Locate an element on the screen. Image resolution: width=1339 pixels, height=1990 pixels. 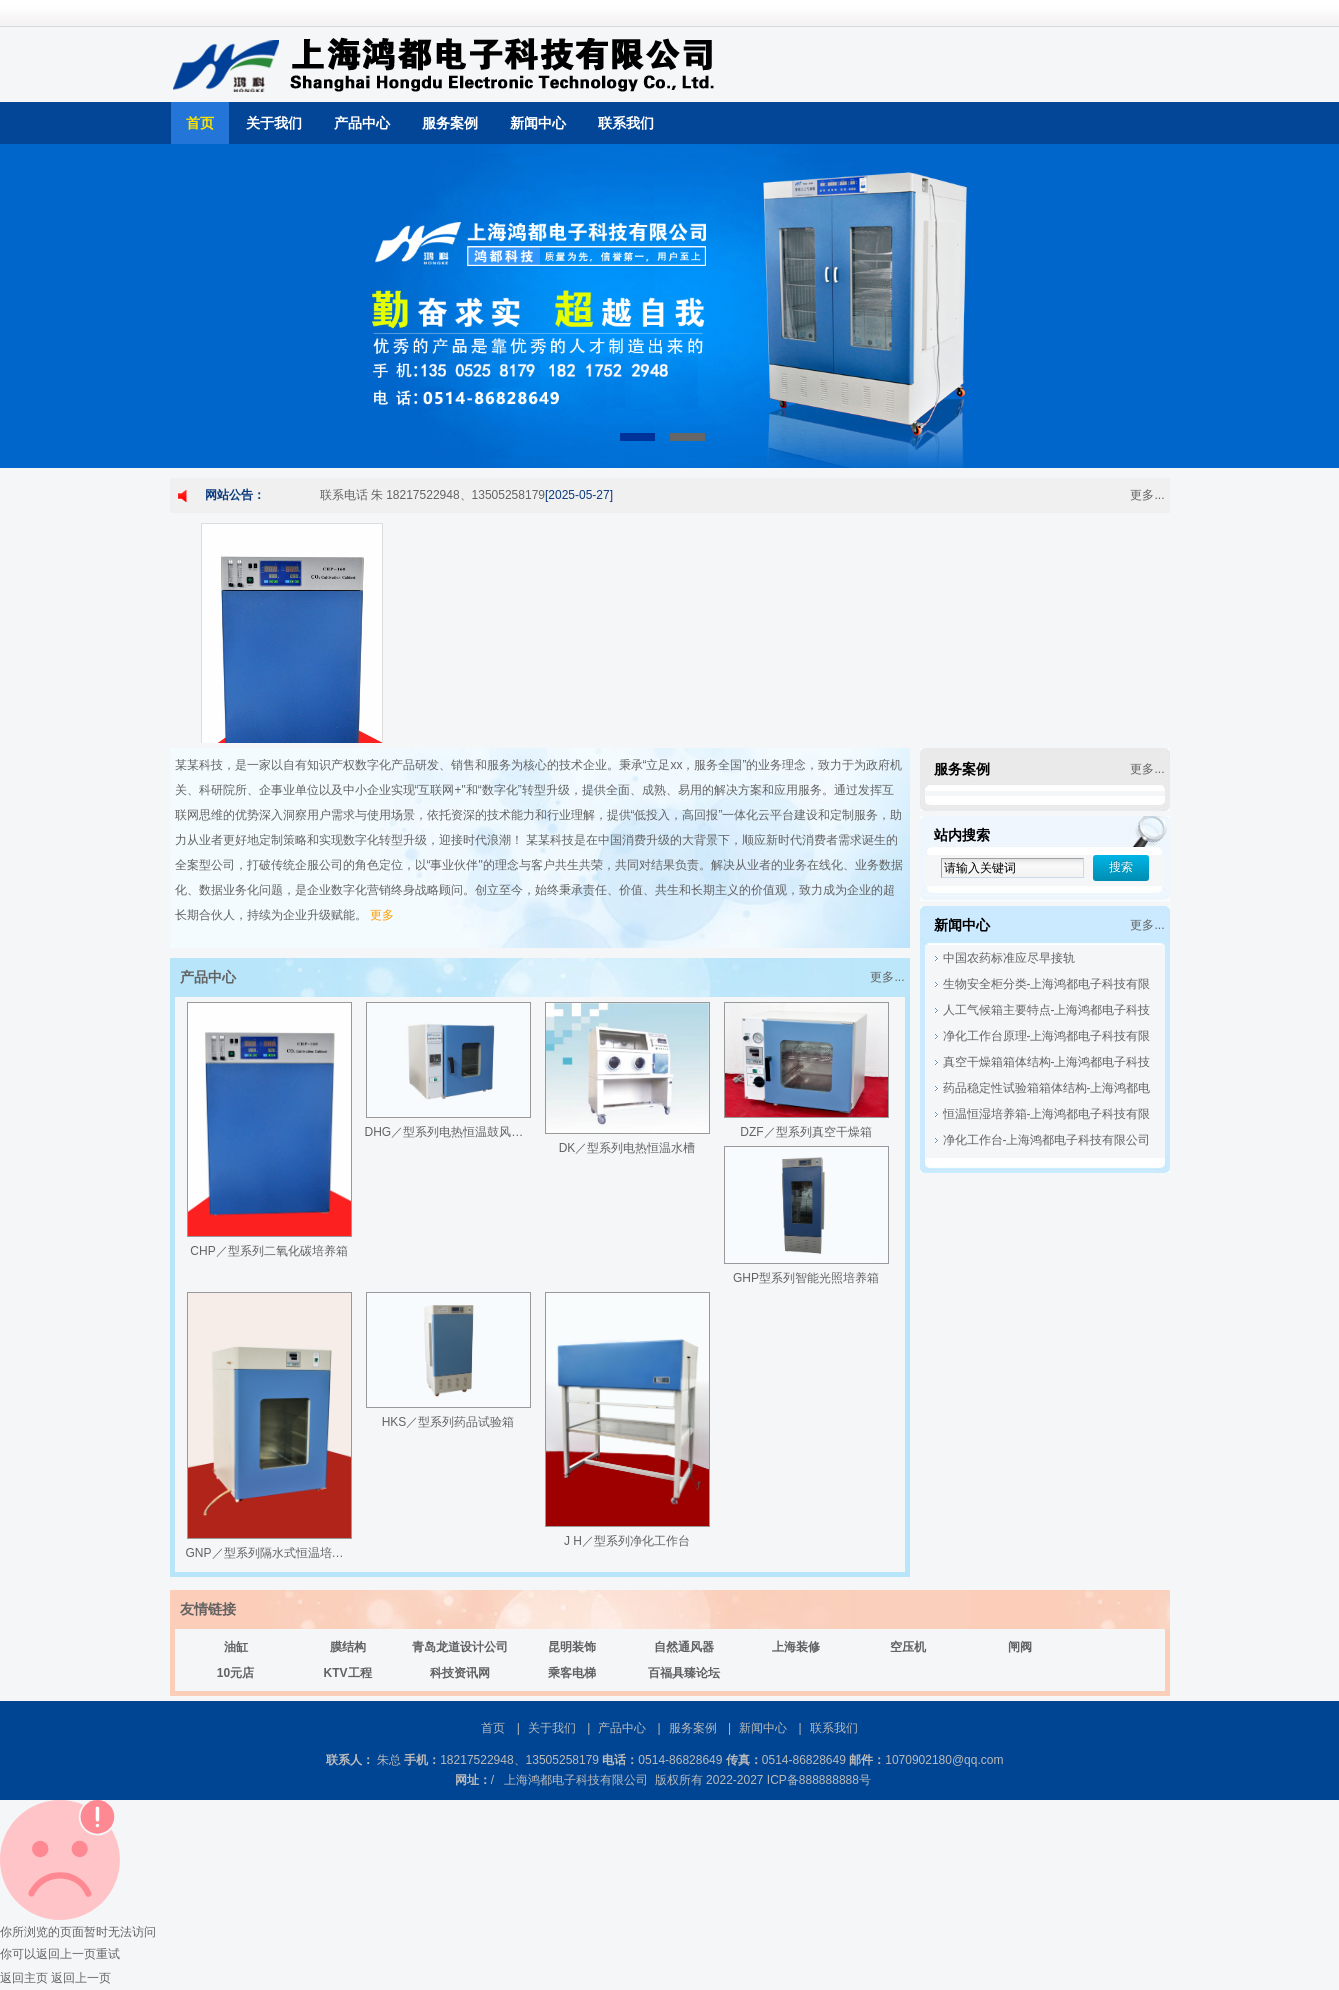
净化工作台-上海鸿都电子科技有限公司 is located at coordinates (1047, 1140).